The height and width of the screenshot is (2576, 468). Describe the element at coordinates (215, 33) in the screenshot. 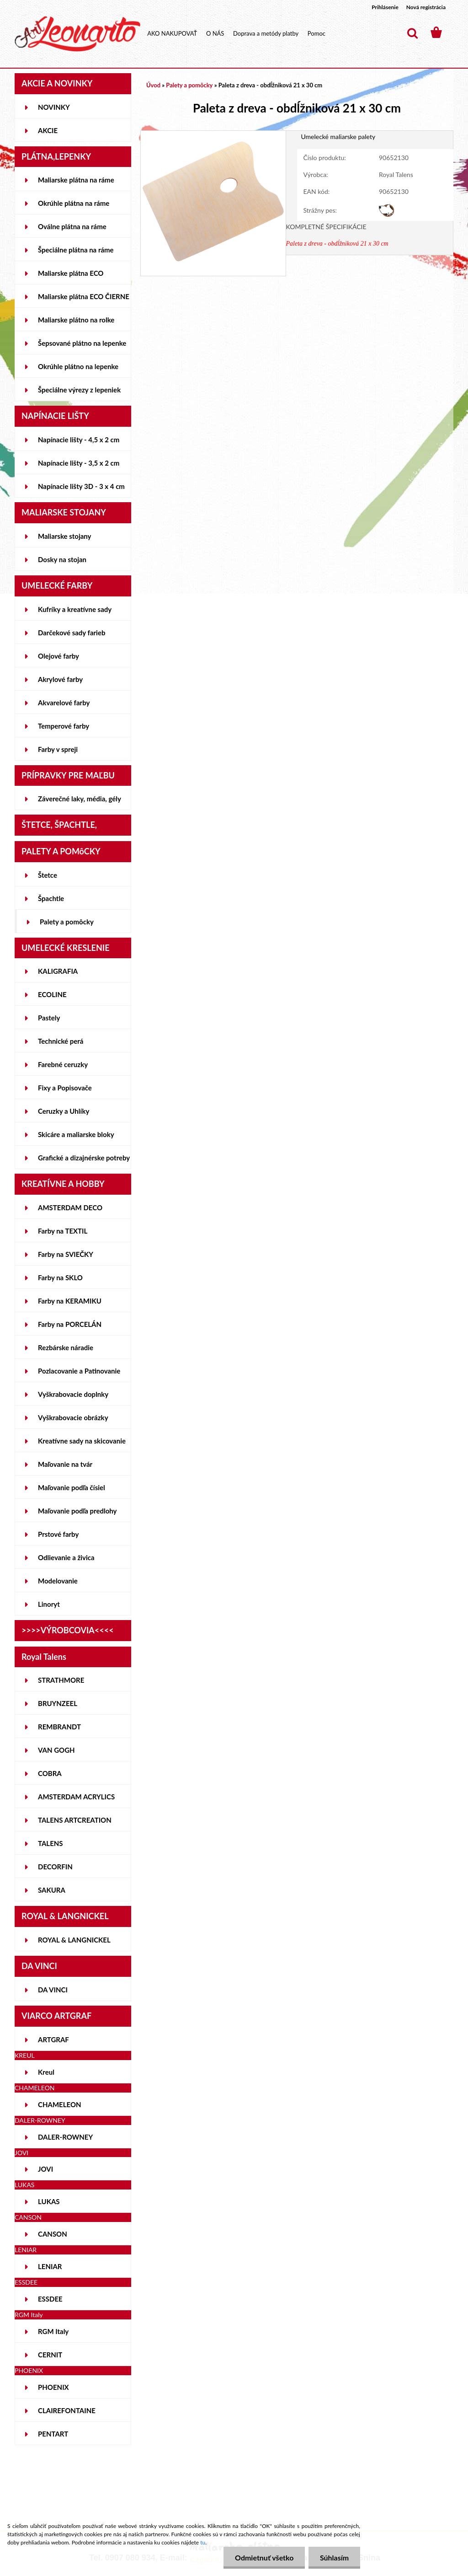

I see `O NÁS` at that location.